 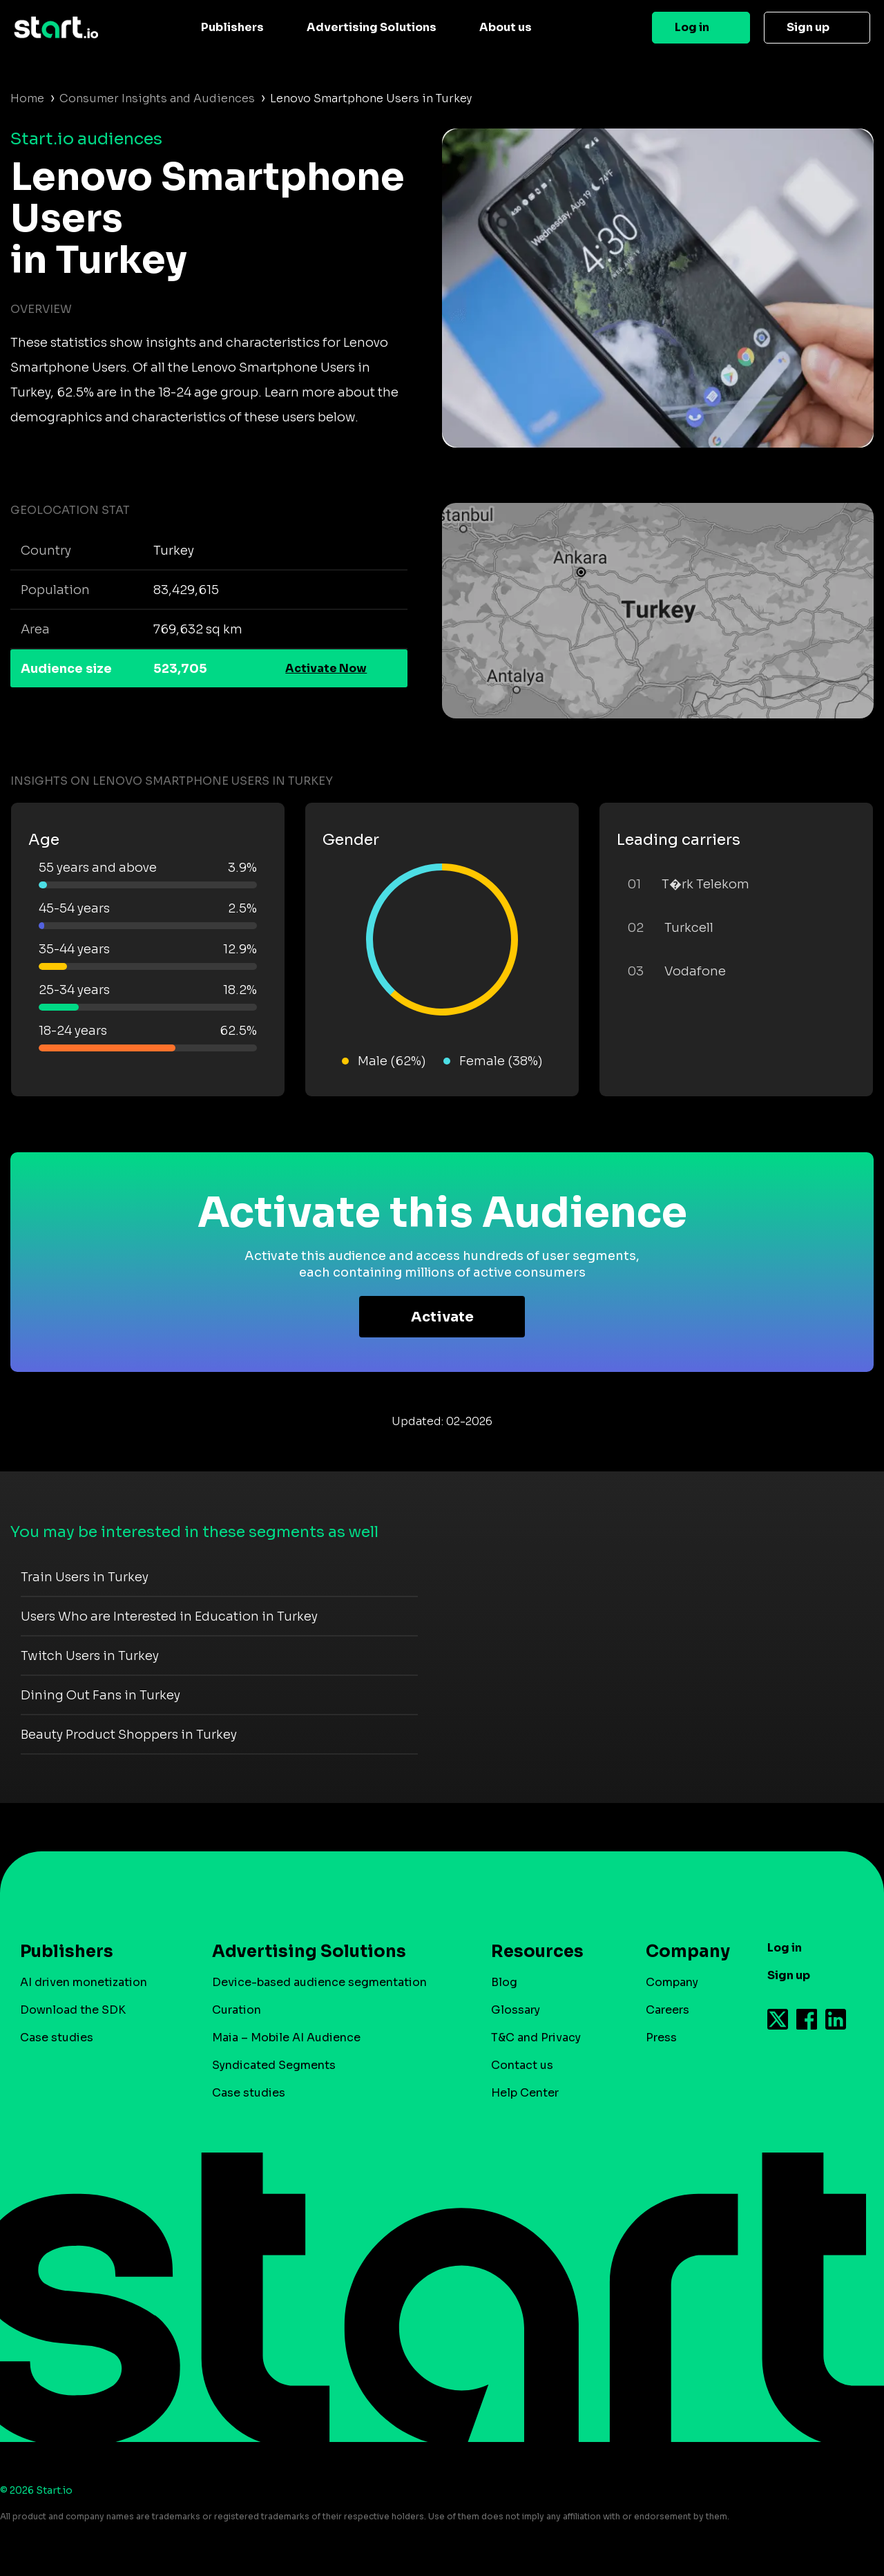 What do you see at coordinates (100, 1695) in the screenshot?
I see `Dining Out Fans in Turkey` at bounding box center [100, 1695].